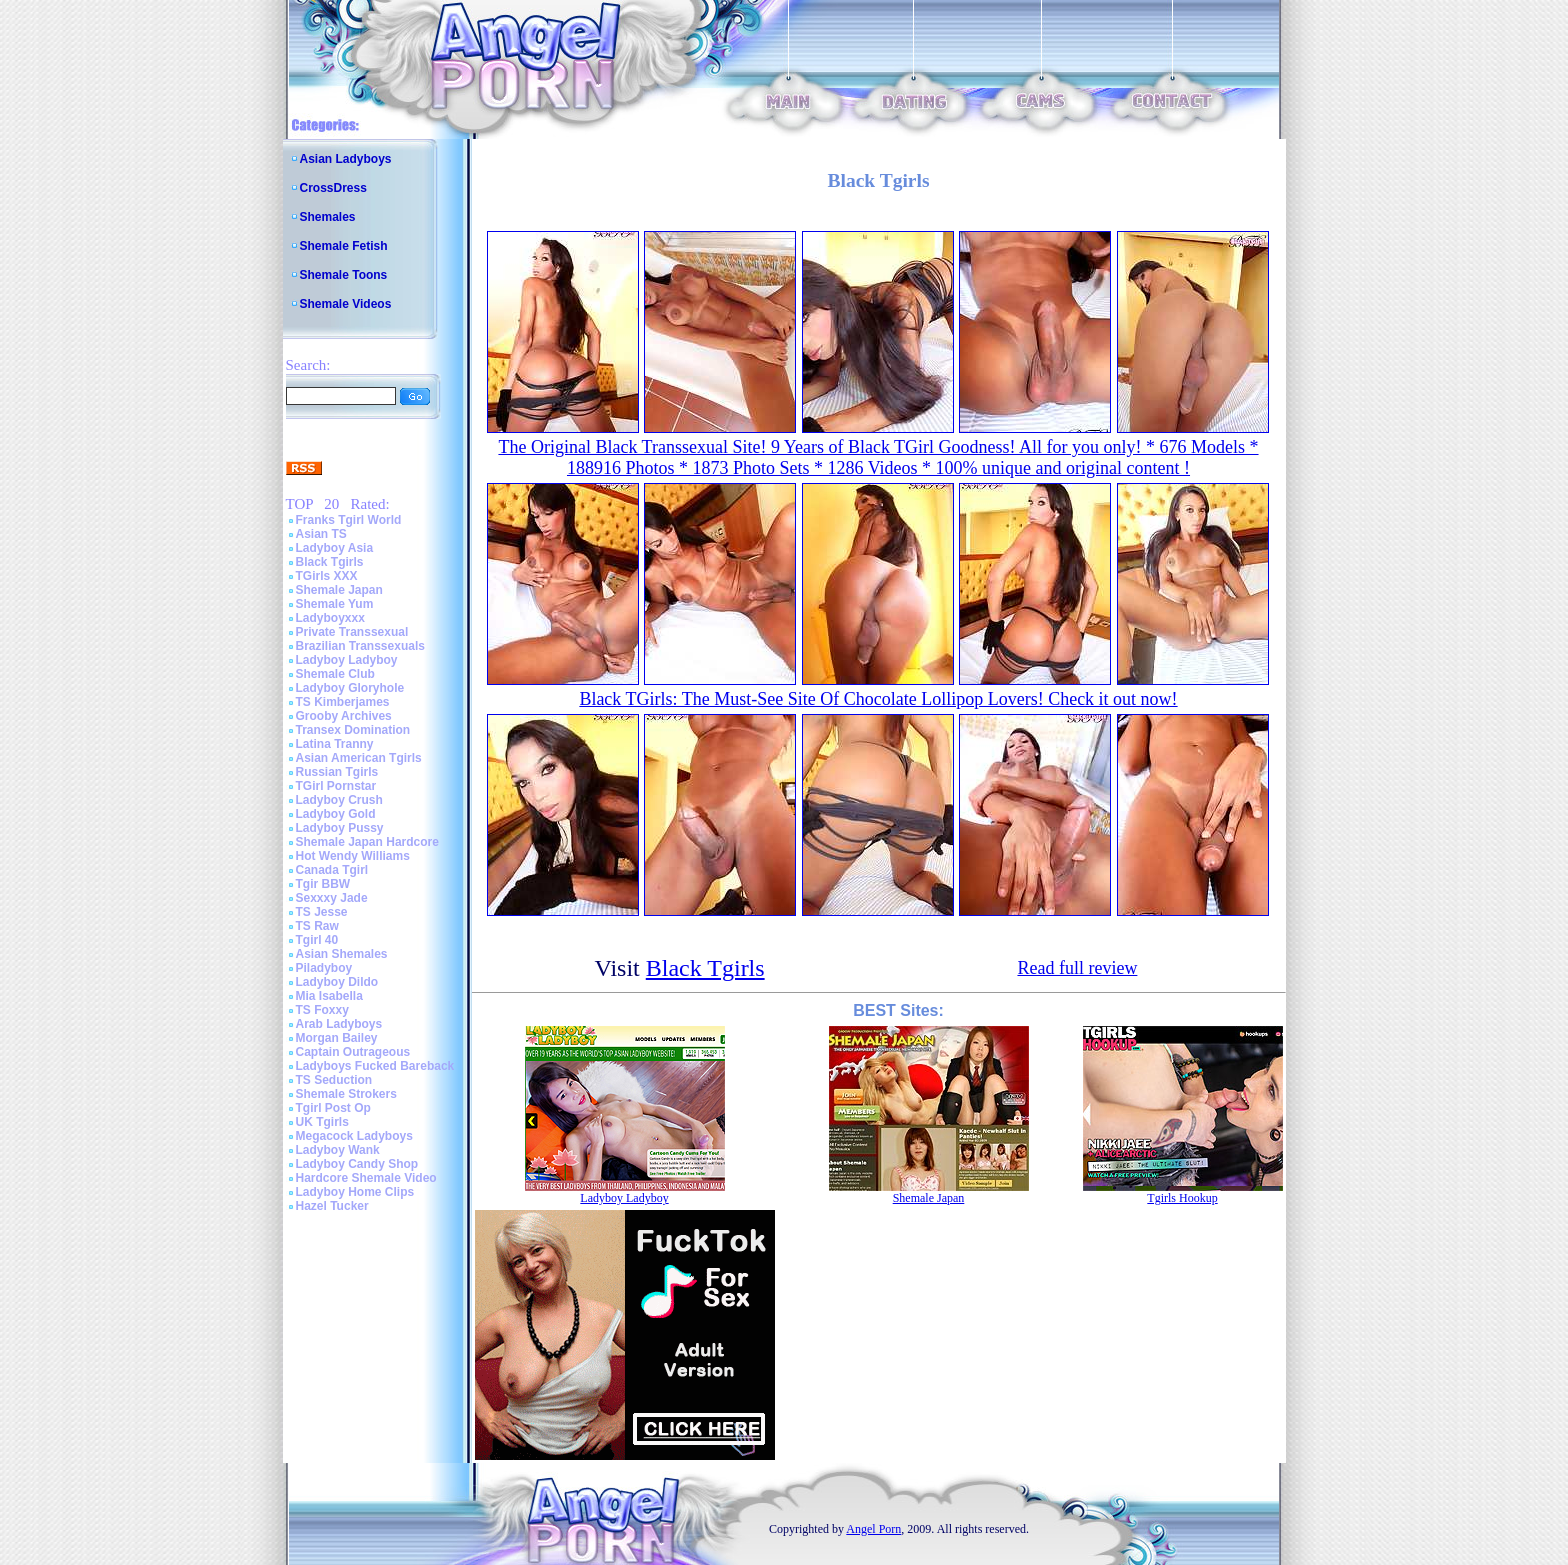 This screenshot has height=1565, width=1568. I want to click on Shemale Club, so click(335, 674).